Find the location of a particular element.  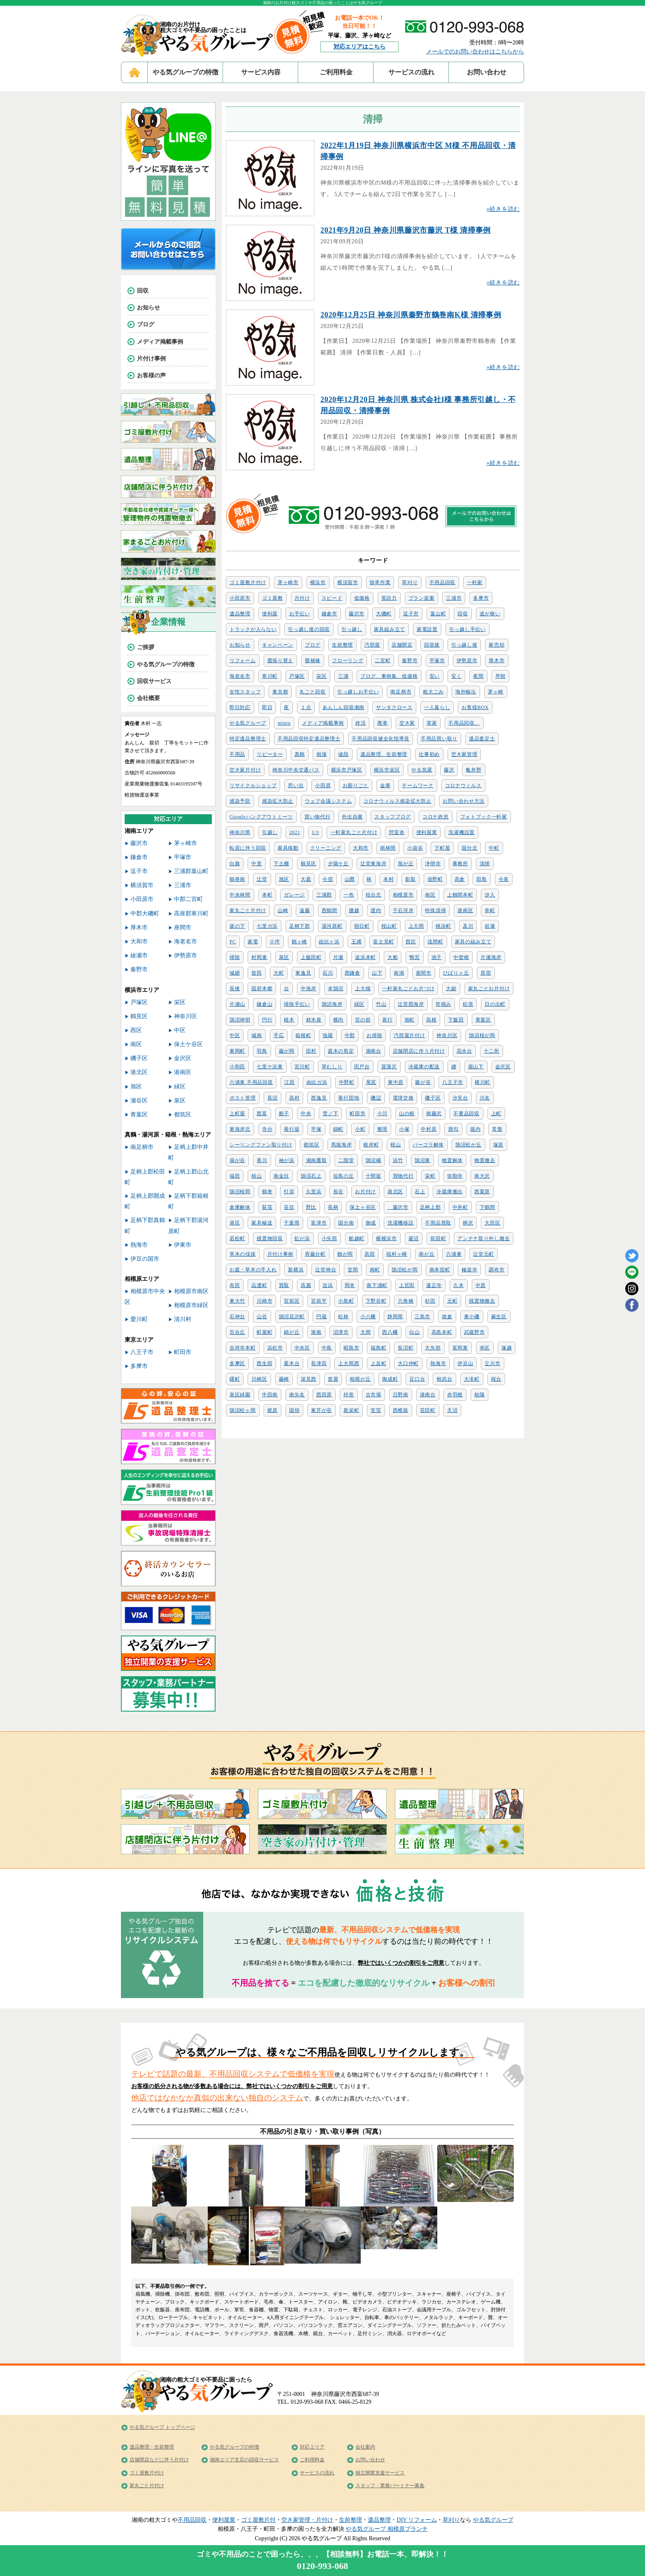

二階堂 is located at coordinates (346, 1160).